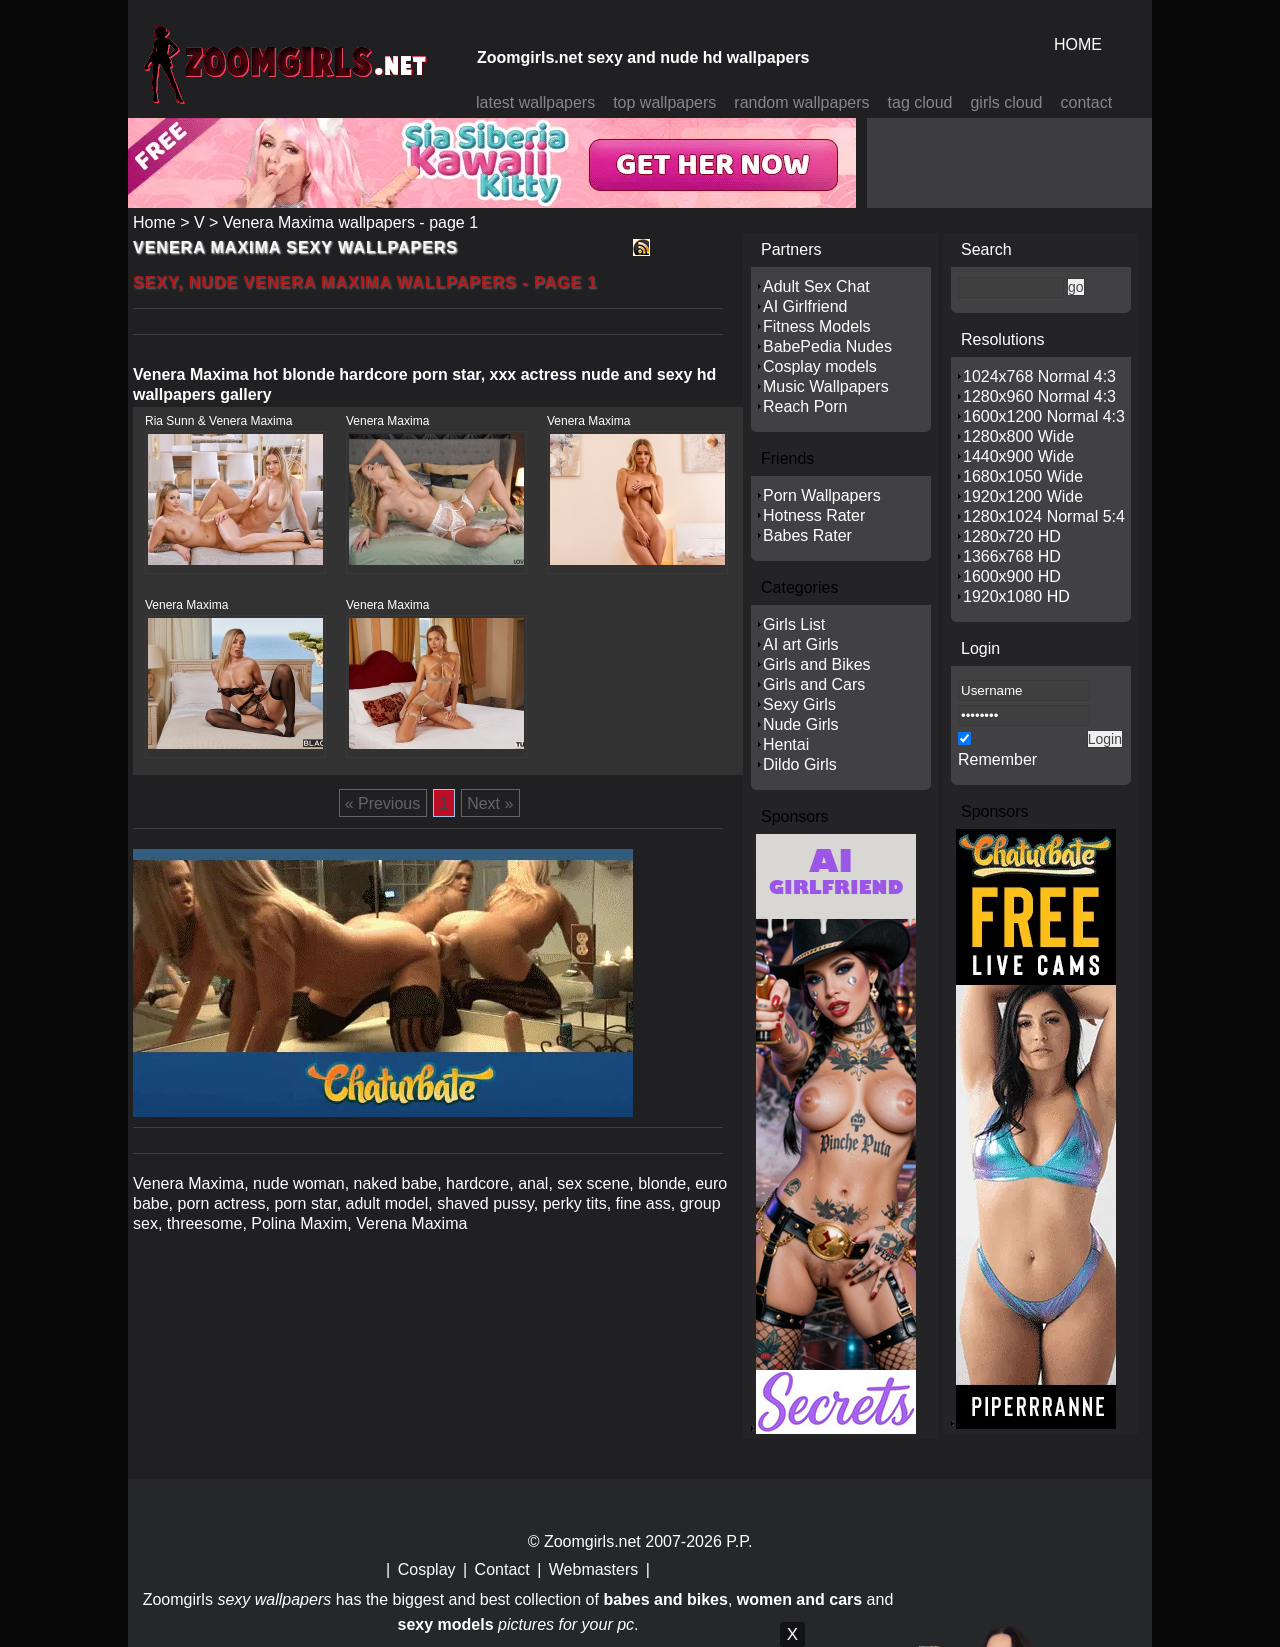 This screenshot has height=1647, width=1280. Describe the element at coordinates (350, 222) in the screenshot. I see `Venera Maxima wallpapers - page 1` at that location.